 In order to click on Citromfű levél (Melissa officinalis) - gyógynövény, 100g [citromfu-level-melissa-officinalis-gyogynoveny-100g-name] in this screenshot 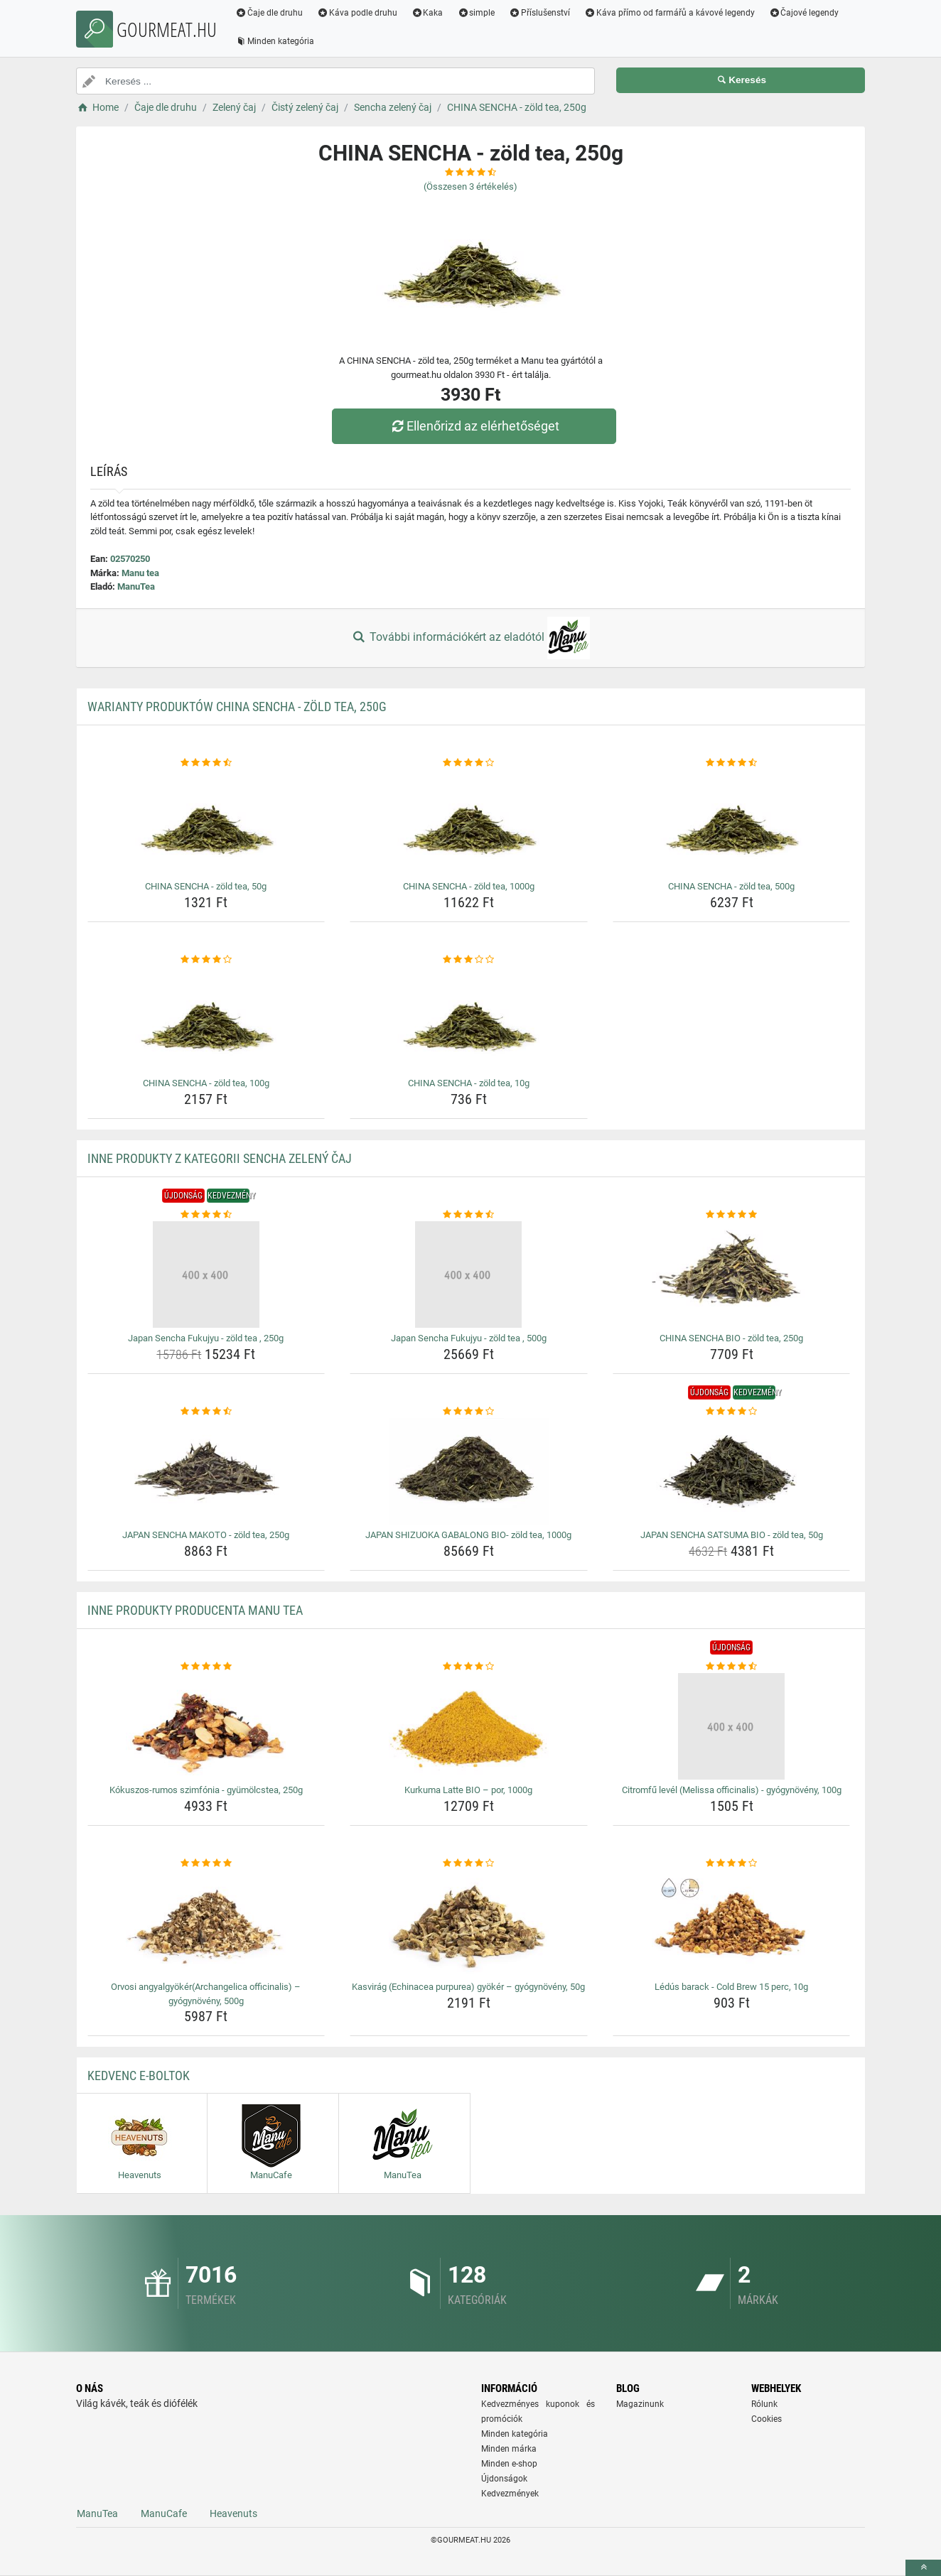, I will do `click(731, 1790)`.